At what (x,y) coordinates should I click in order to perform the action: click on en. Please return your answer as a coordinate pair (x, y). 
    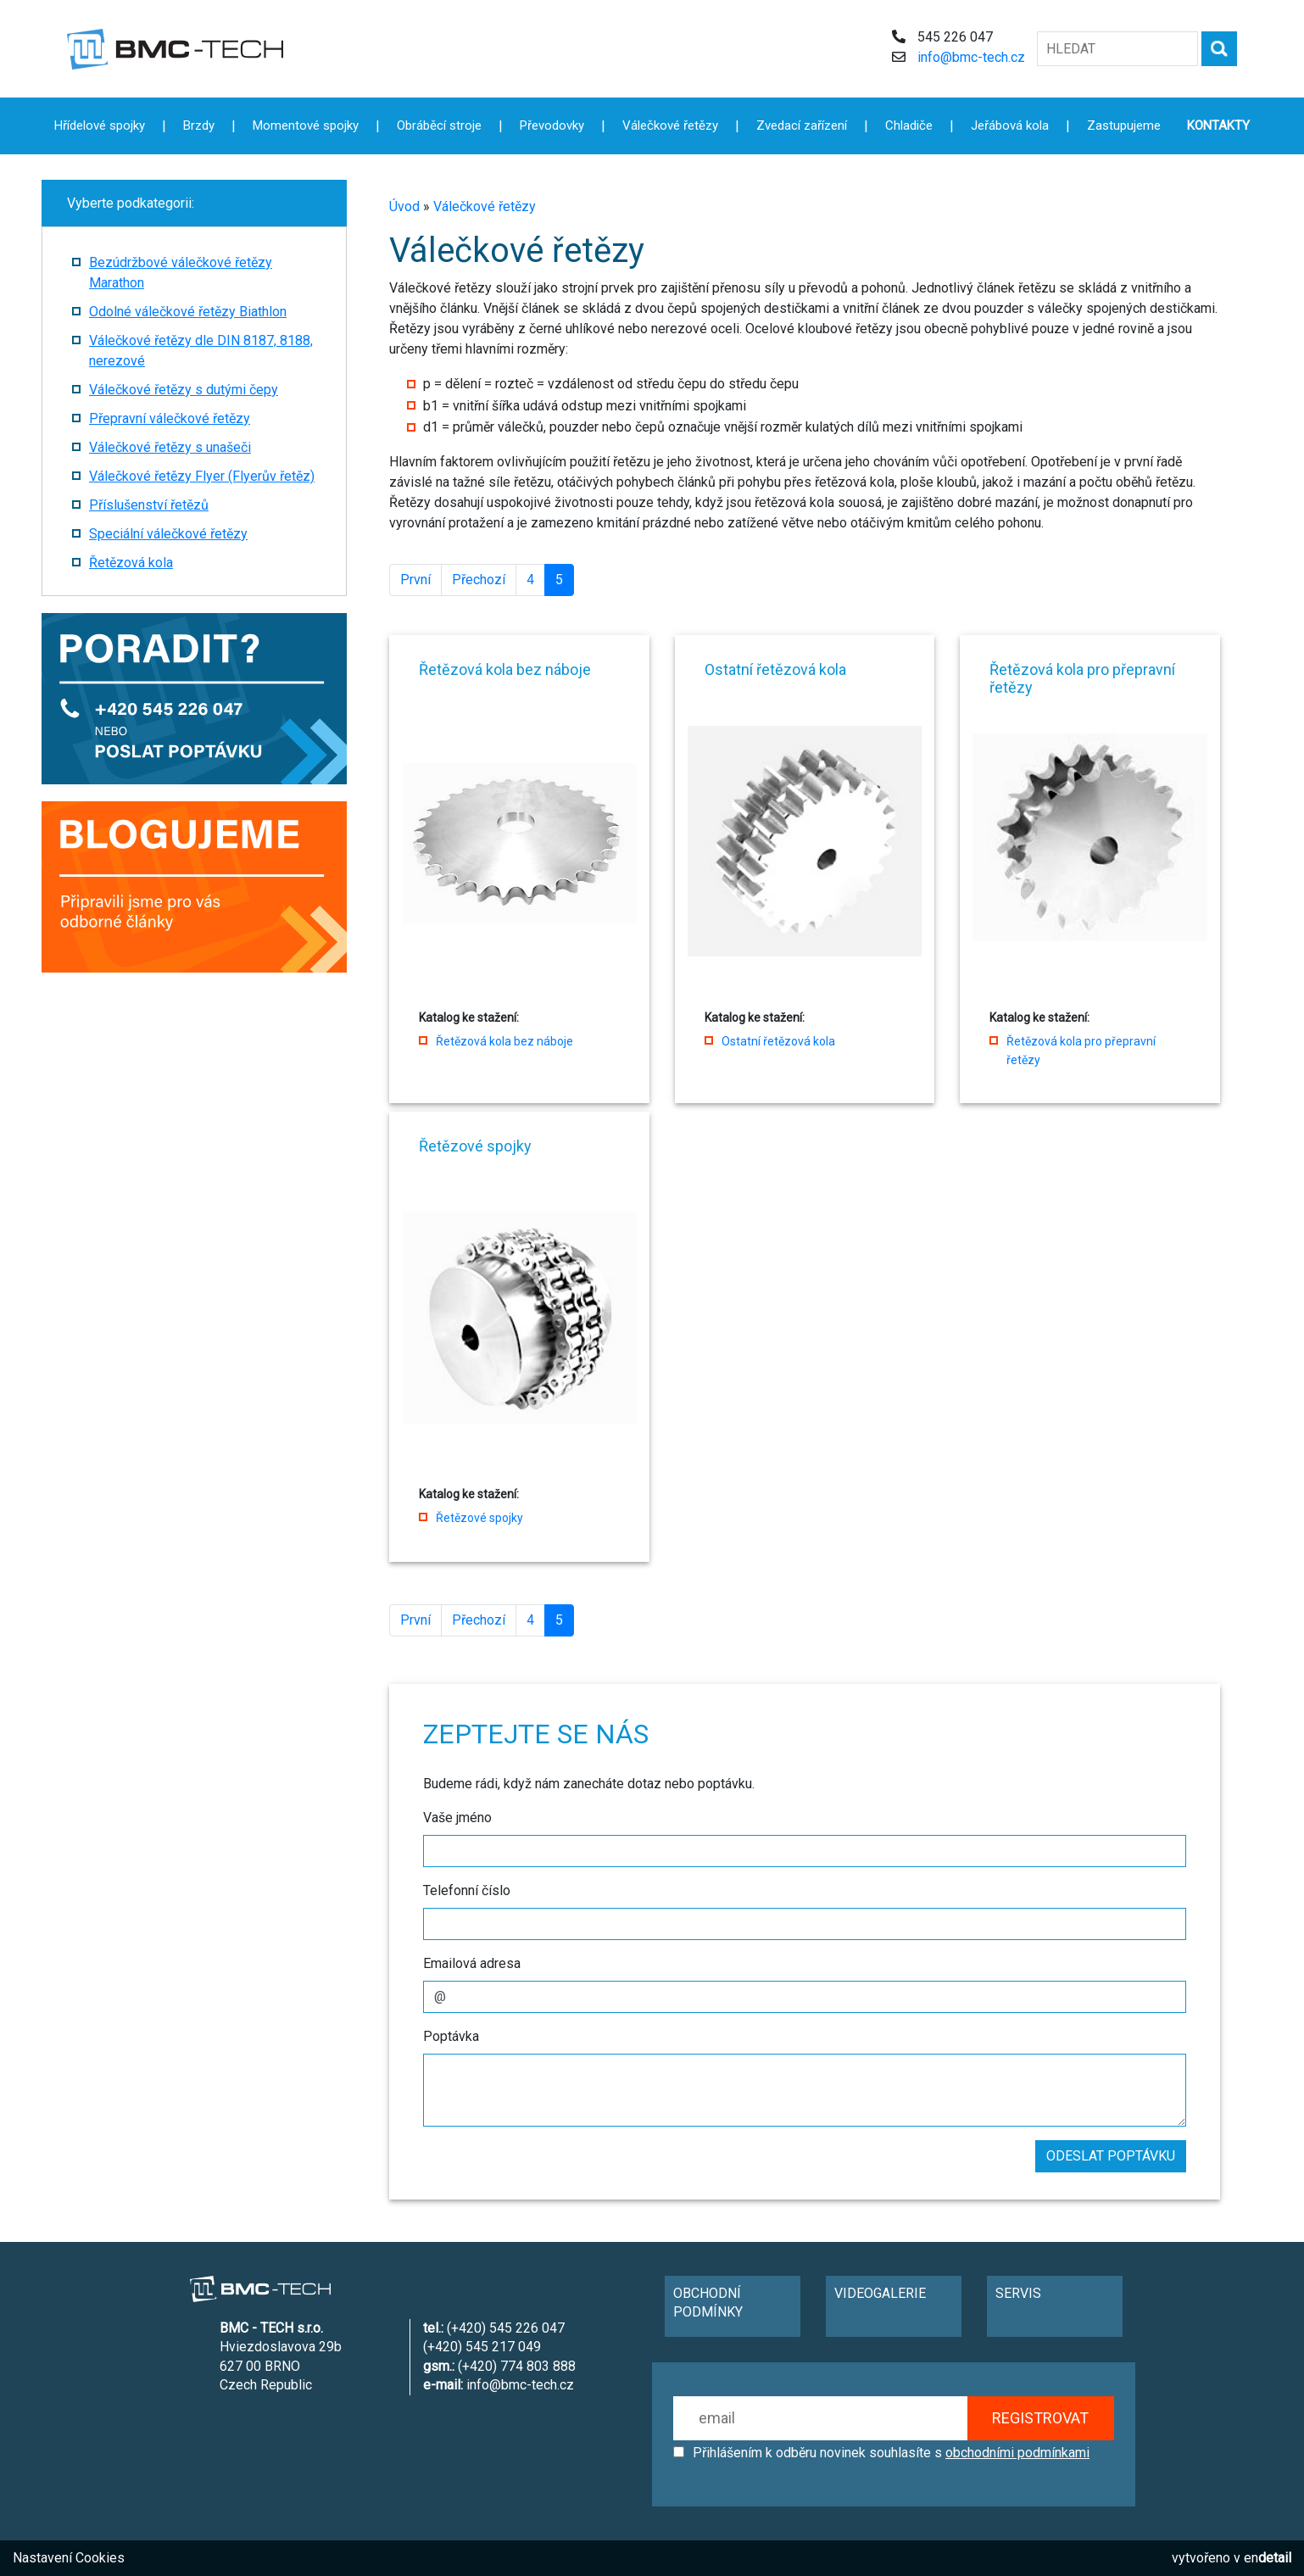
    Looking at the image, I should click on (1267, 2558).